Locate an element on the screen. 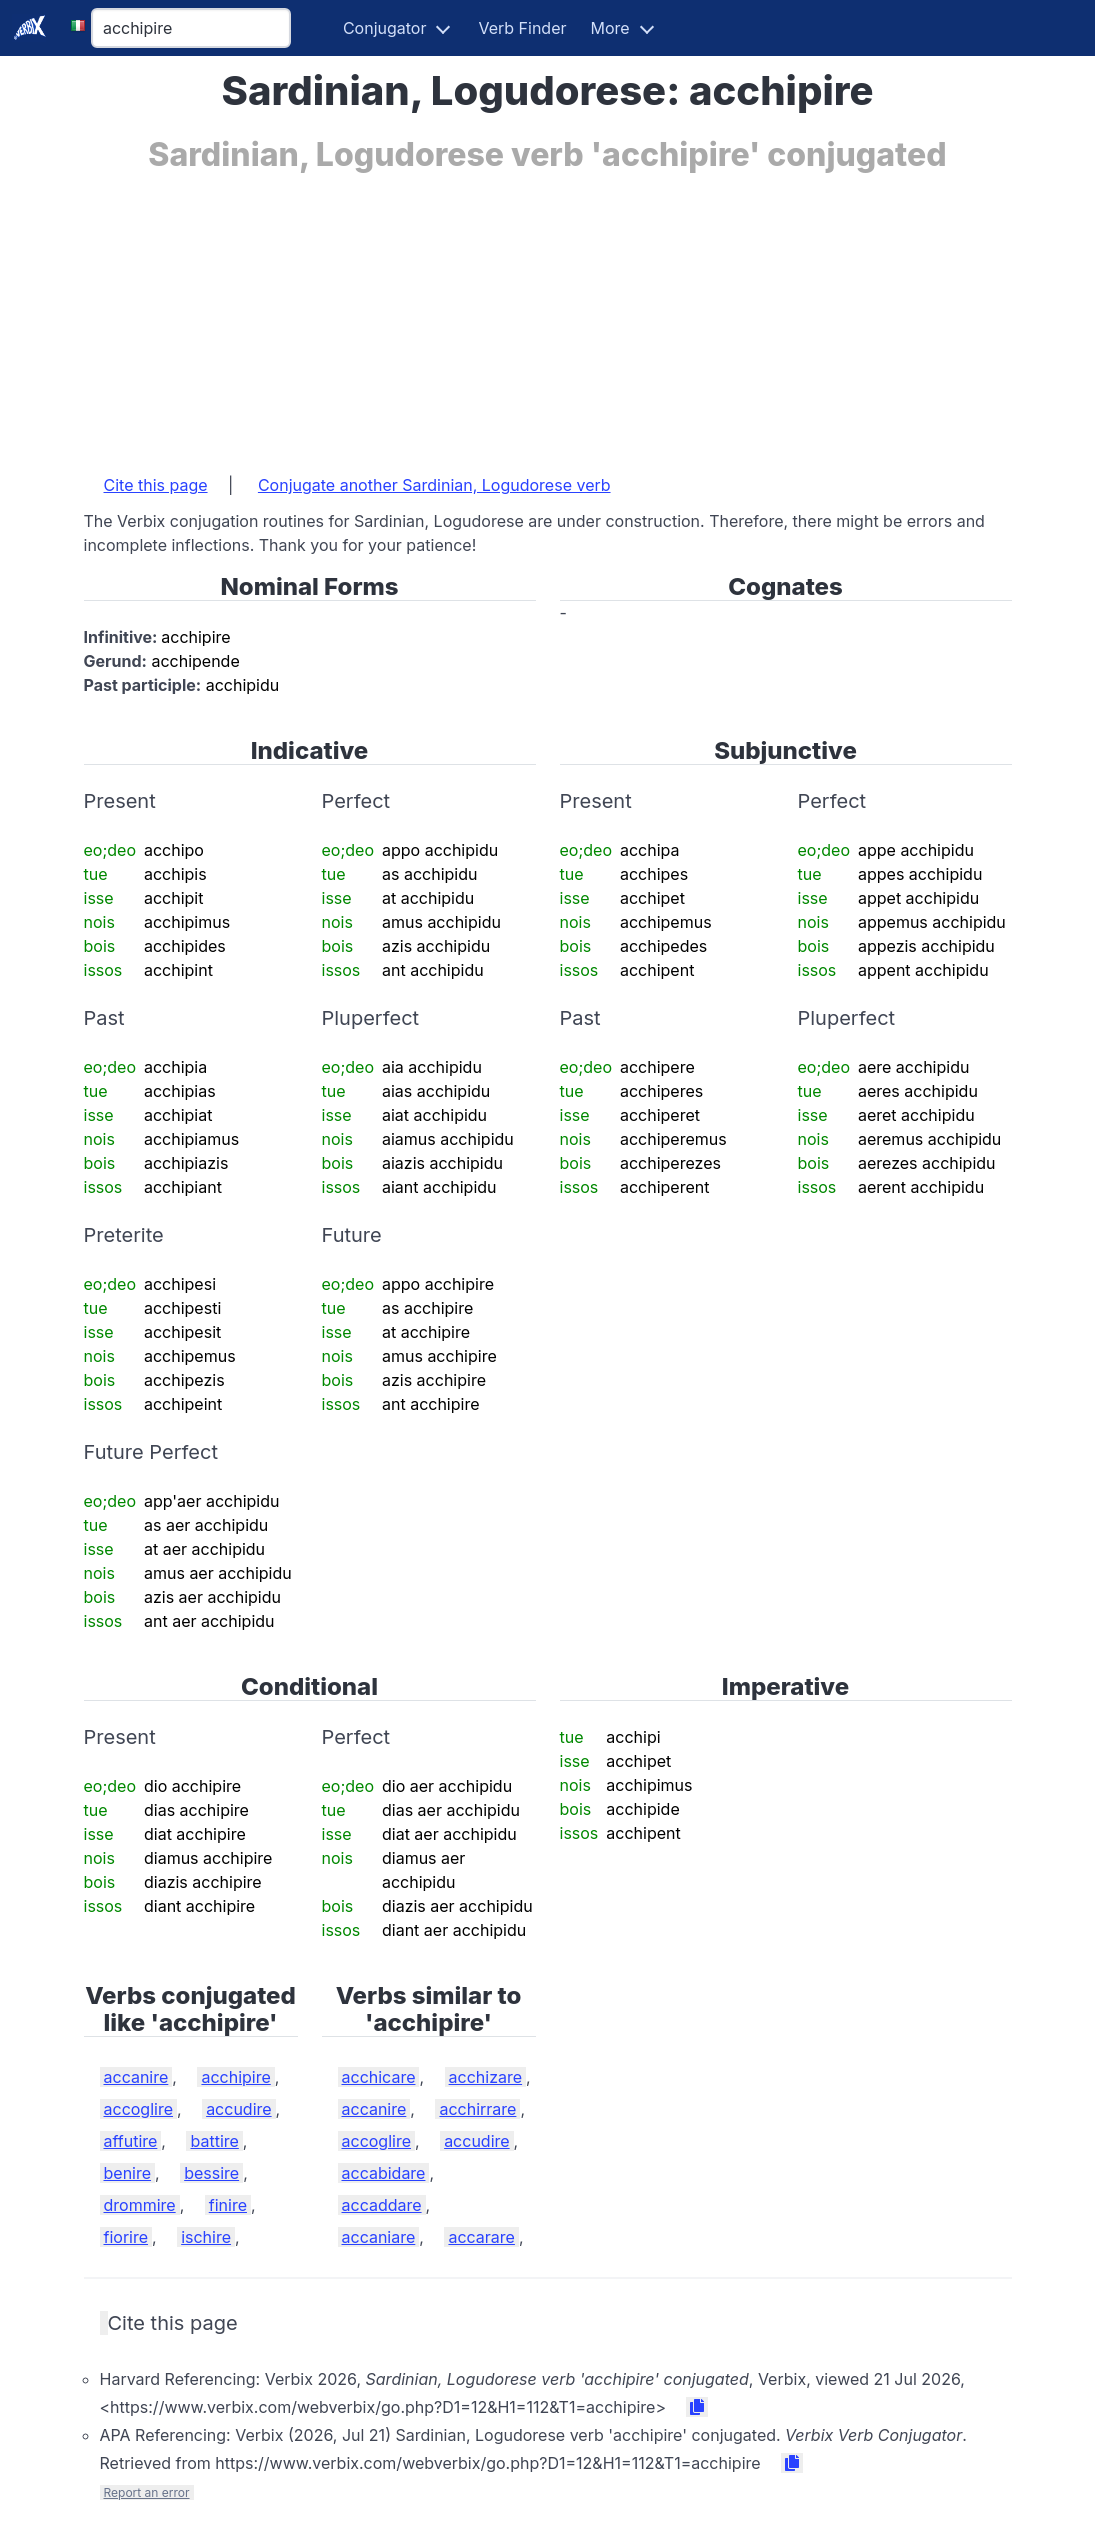 This screenshot has width=1095, height=2545. drommire is located at coordinates (140, 2205).